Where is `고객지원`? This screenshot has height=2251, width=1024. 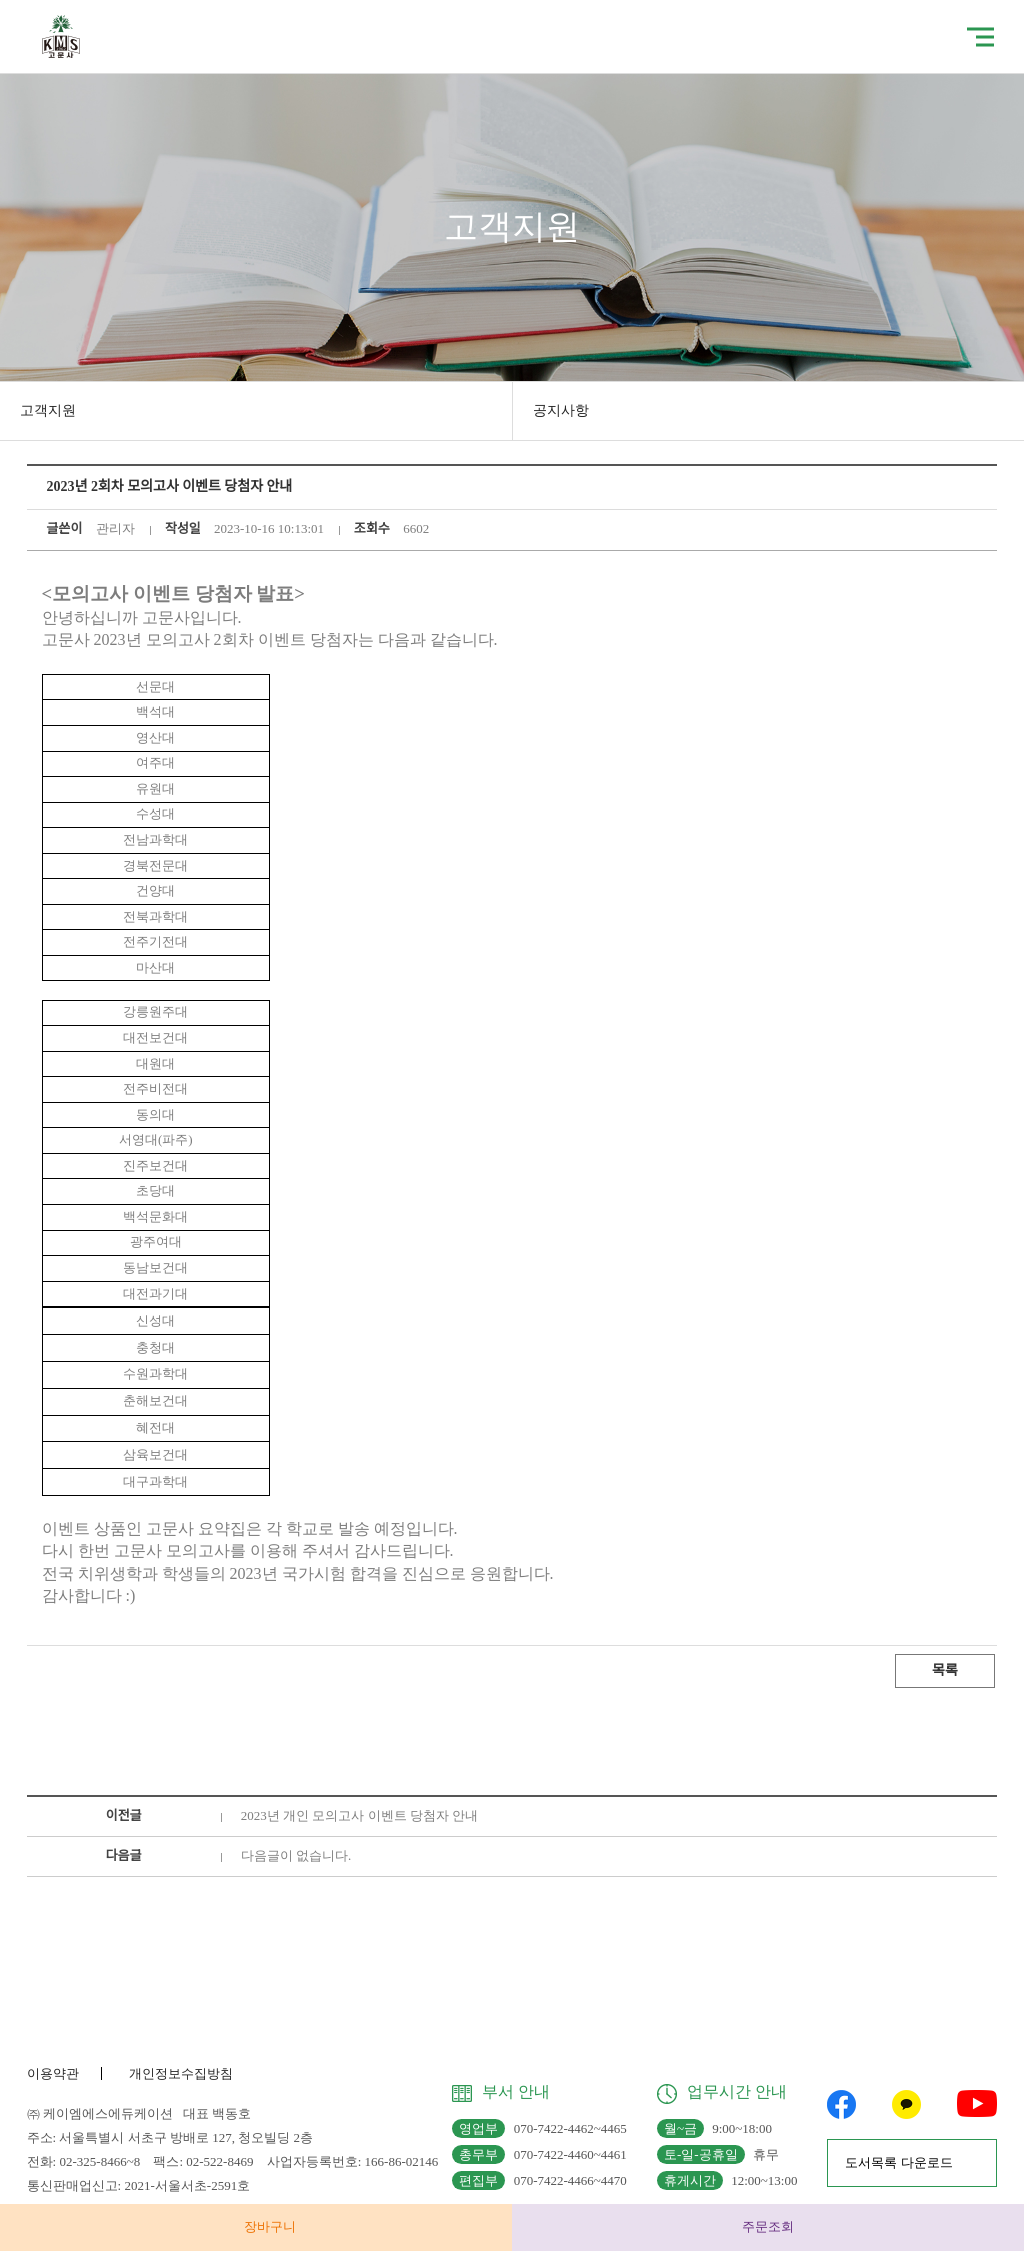
고객지원 is located at coordinates (48, 410).